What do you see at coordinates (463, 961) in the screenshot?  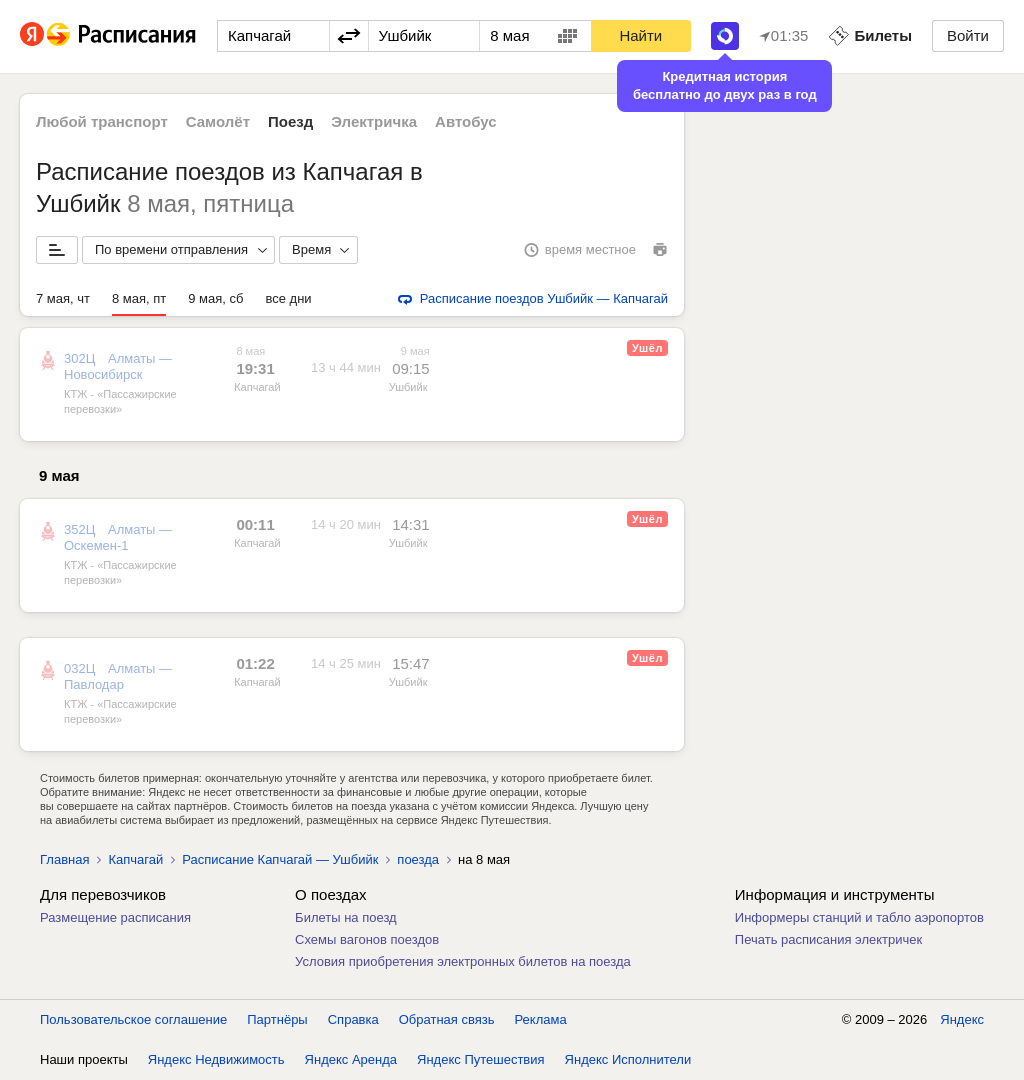 I see `Условия приобретения электронных билетов на поезда` at bounding box center [463, 961].